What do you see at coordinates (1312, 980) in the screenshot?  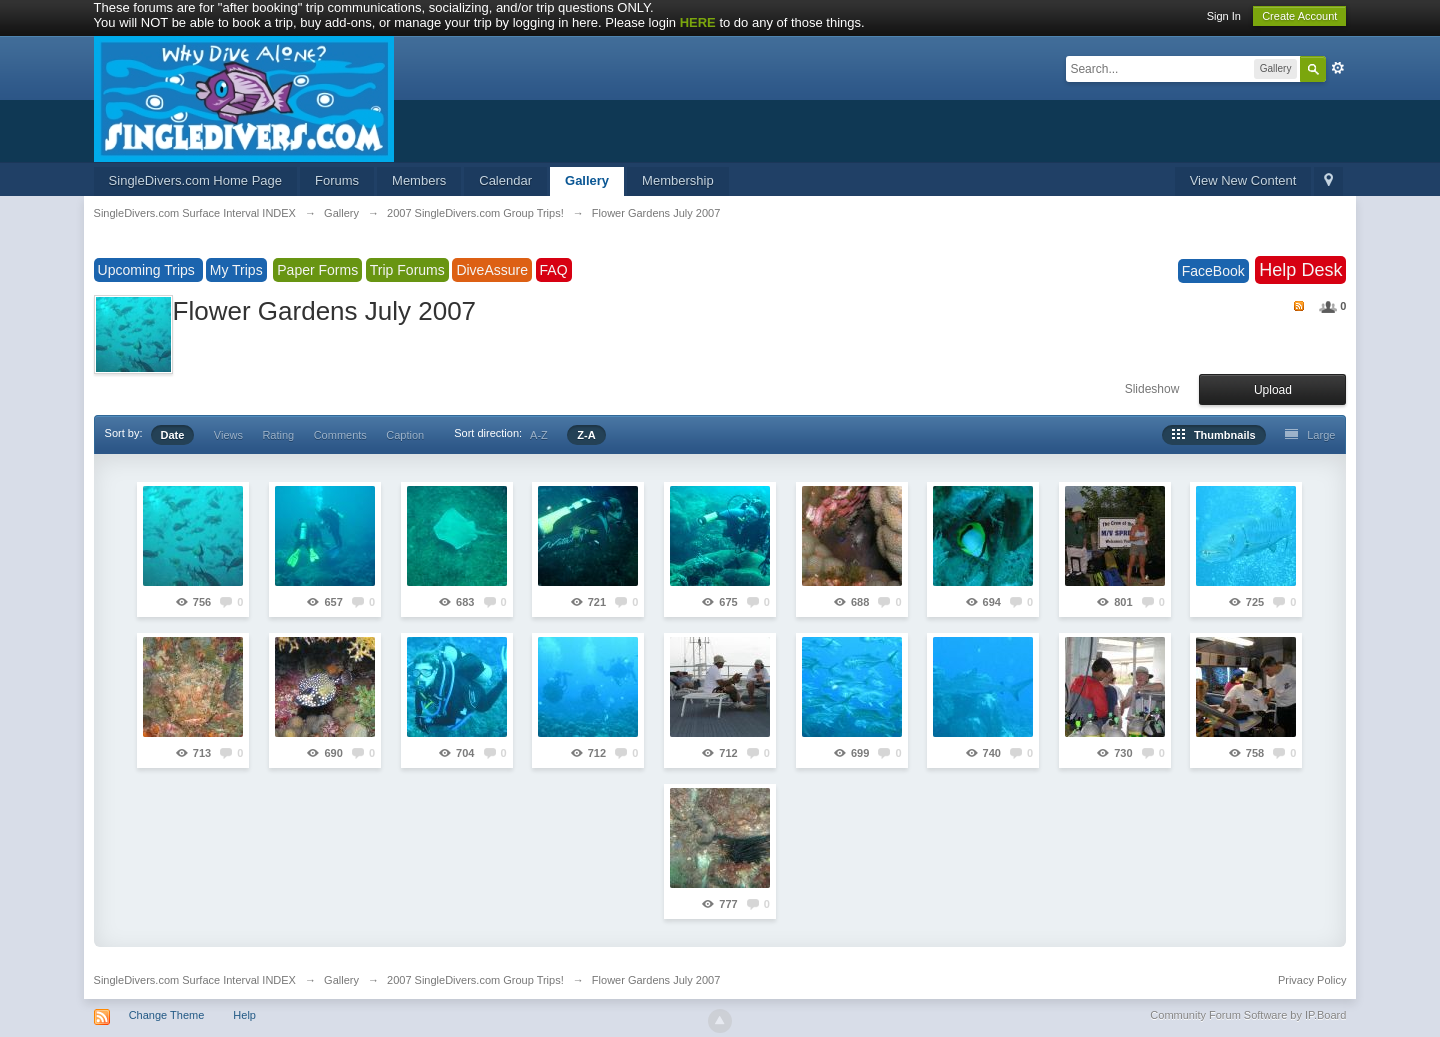 I see `Privacy Policy` at bounding box center [1312, 980].